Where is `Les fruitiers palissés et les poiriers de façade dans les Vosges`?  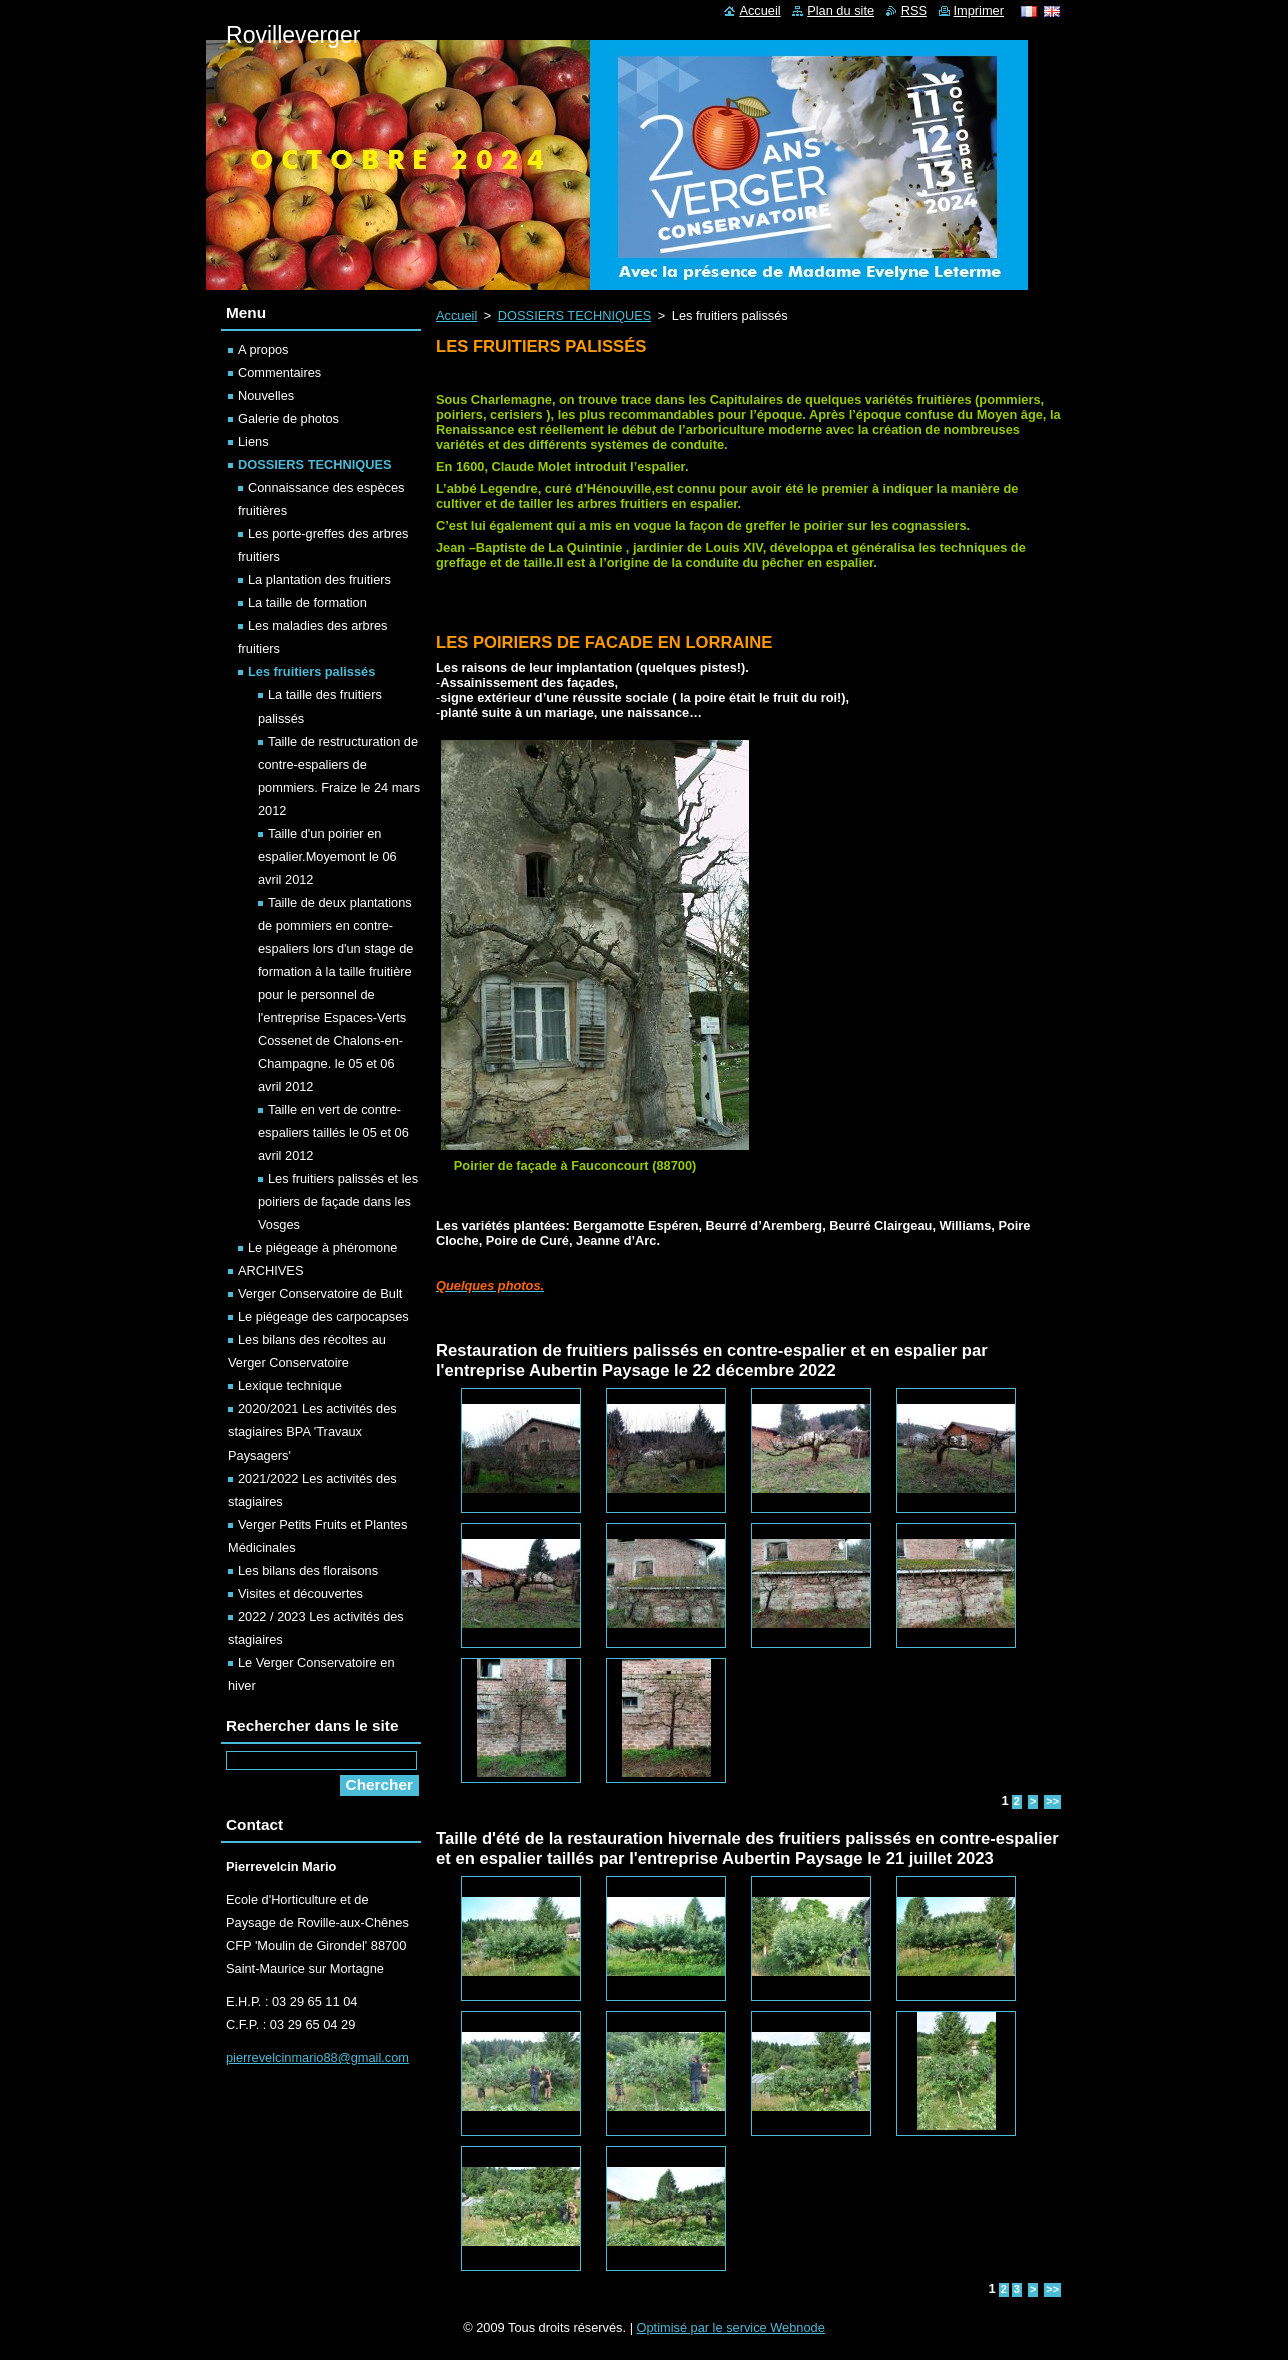
Les fruitiers palissés et les poiriers de façade dans les Vosges is located at coordinates (338, 1201).